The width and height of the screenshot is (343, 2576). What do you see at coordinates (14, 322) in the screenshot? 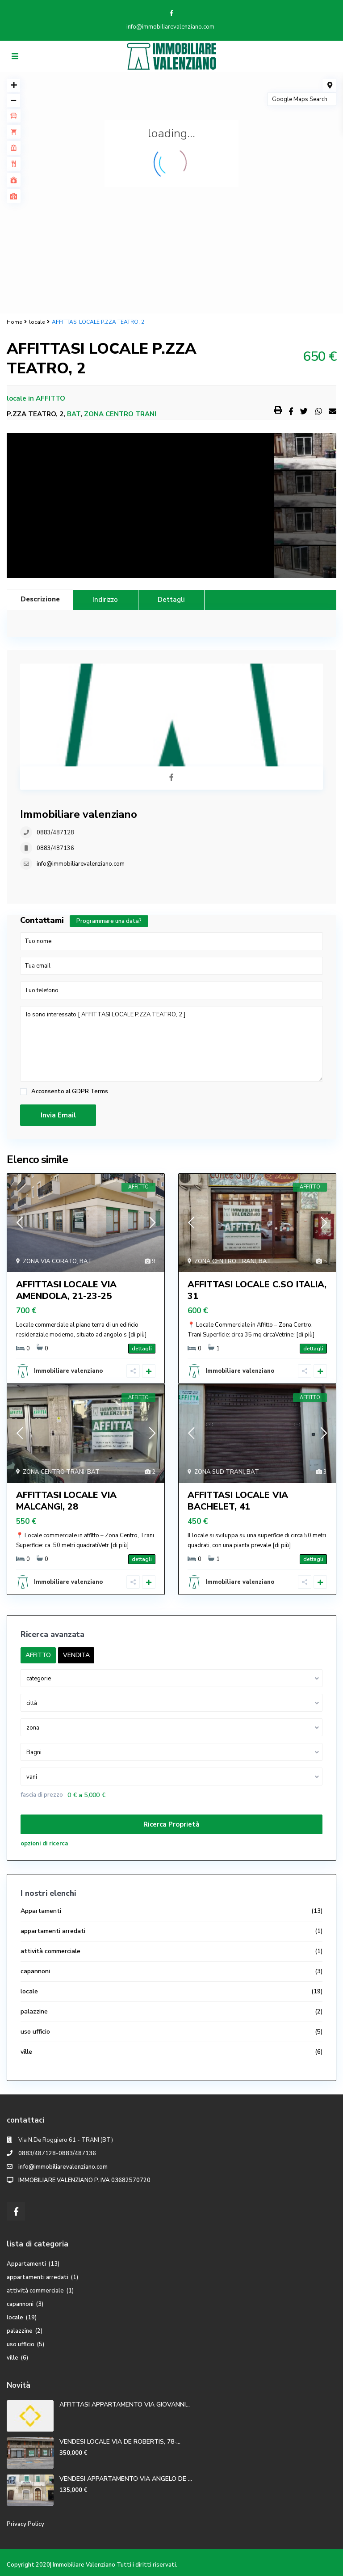
I see `Home` at bounding box center [14, 322].